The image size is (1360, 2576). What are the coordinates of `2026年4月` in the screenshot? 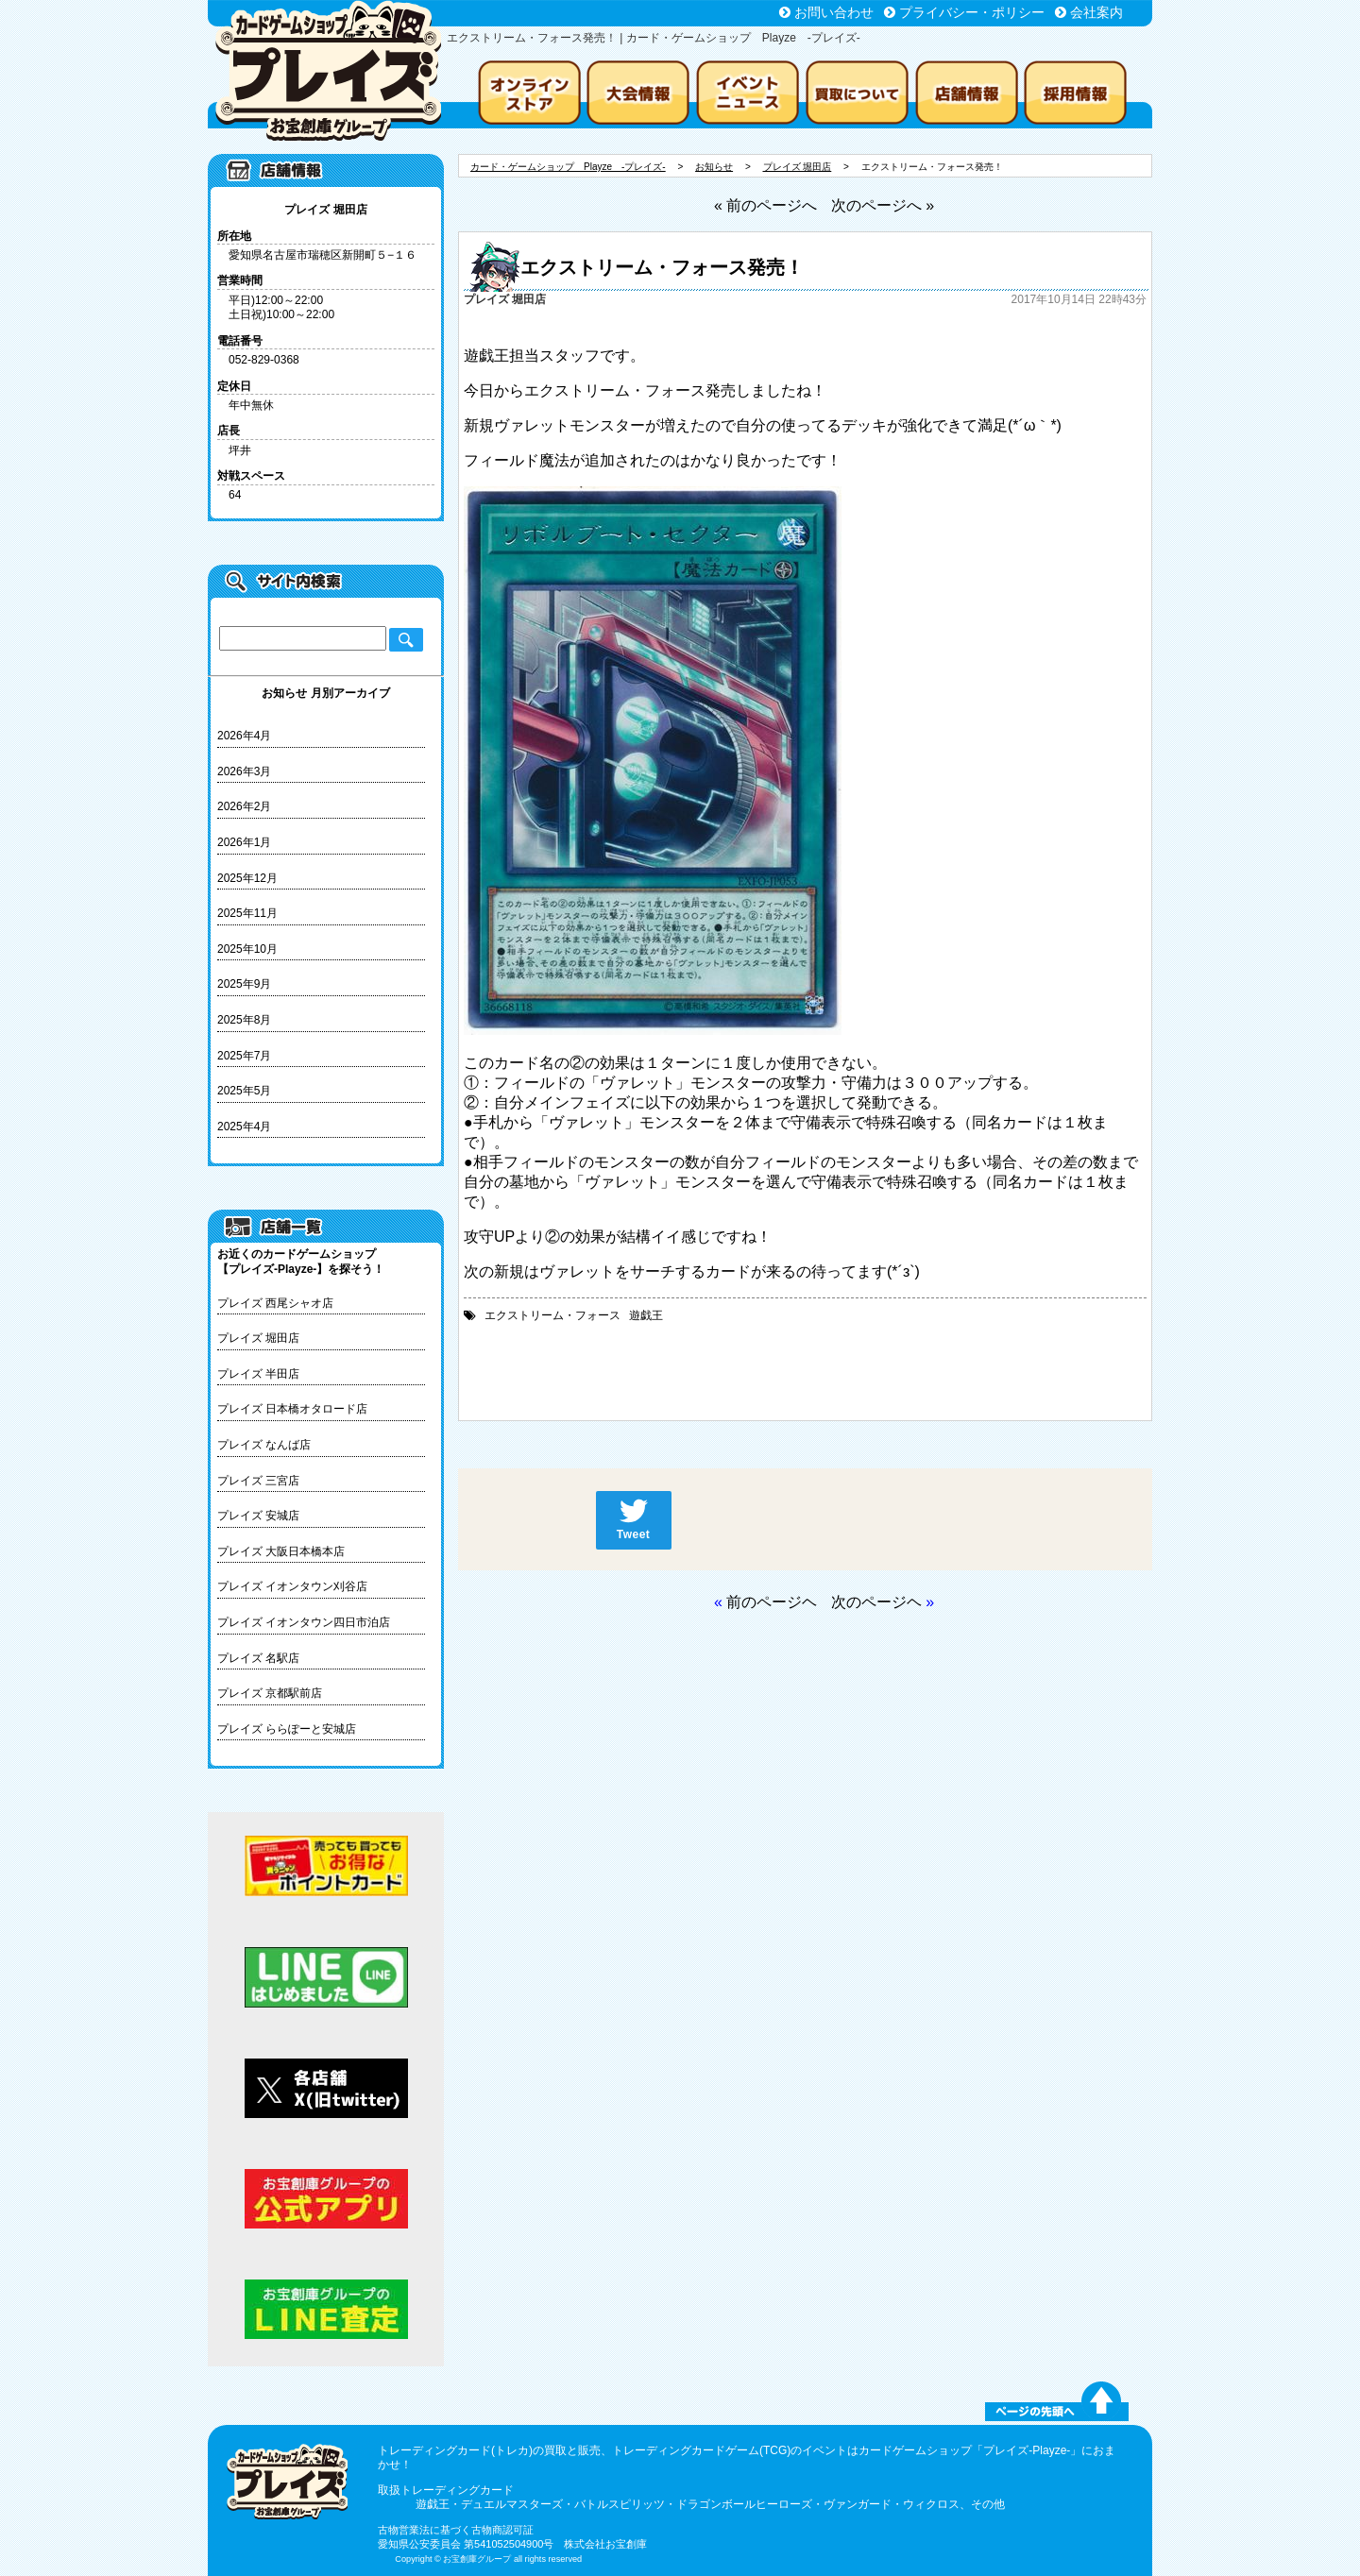 It's located at (244, 735).